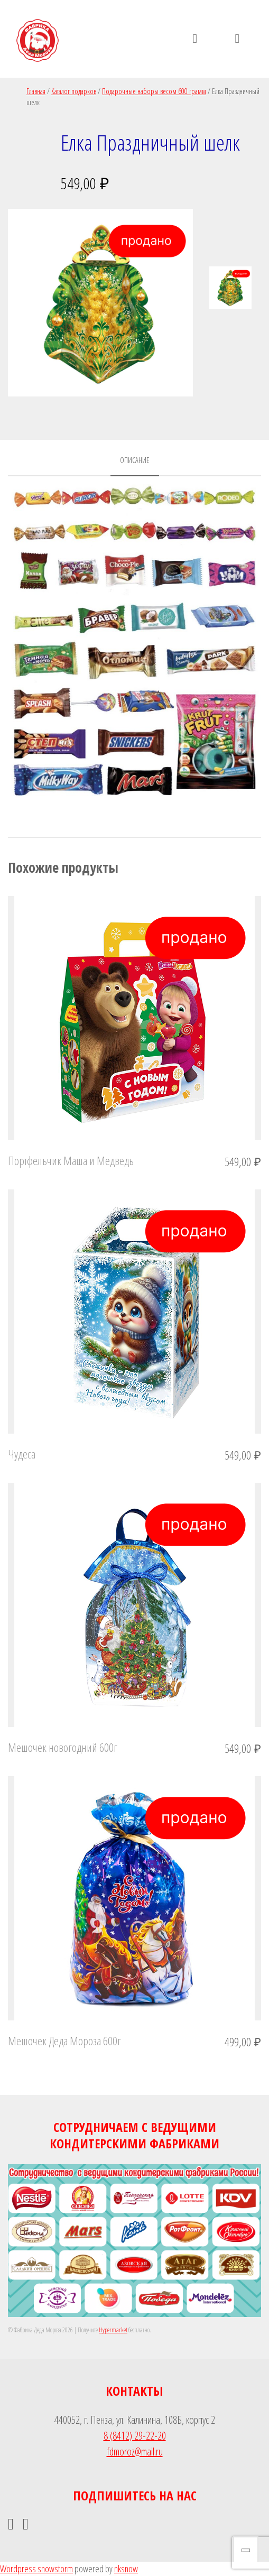 This screenshot has height=2576, width=269. I want to click on 8 (8412) 29-22-20, so click(135, 2436).